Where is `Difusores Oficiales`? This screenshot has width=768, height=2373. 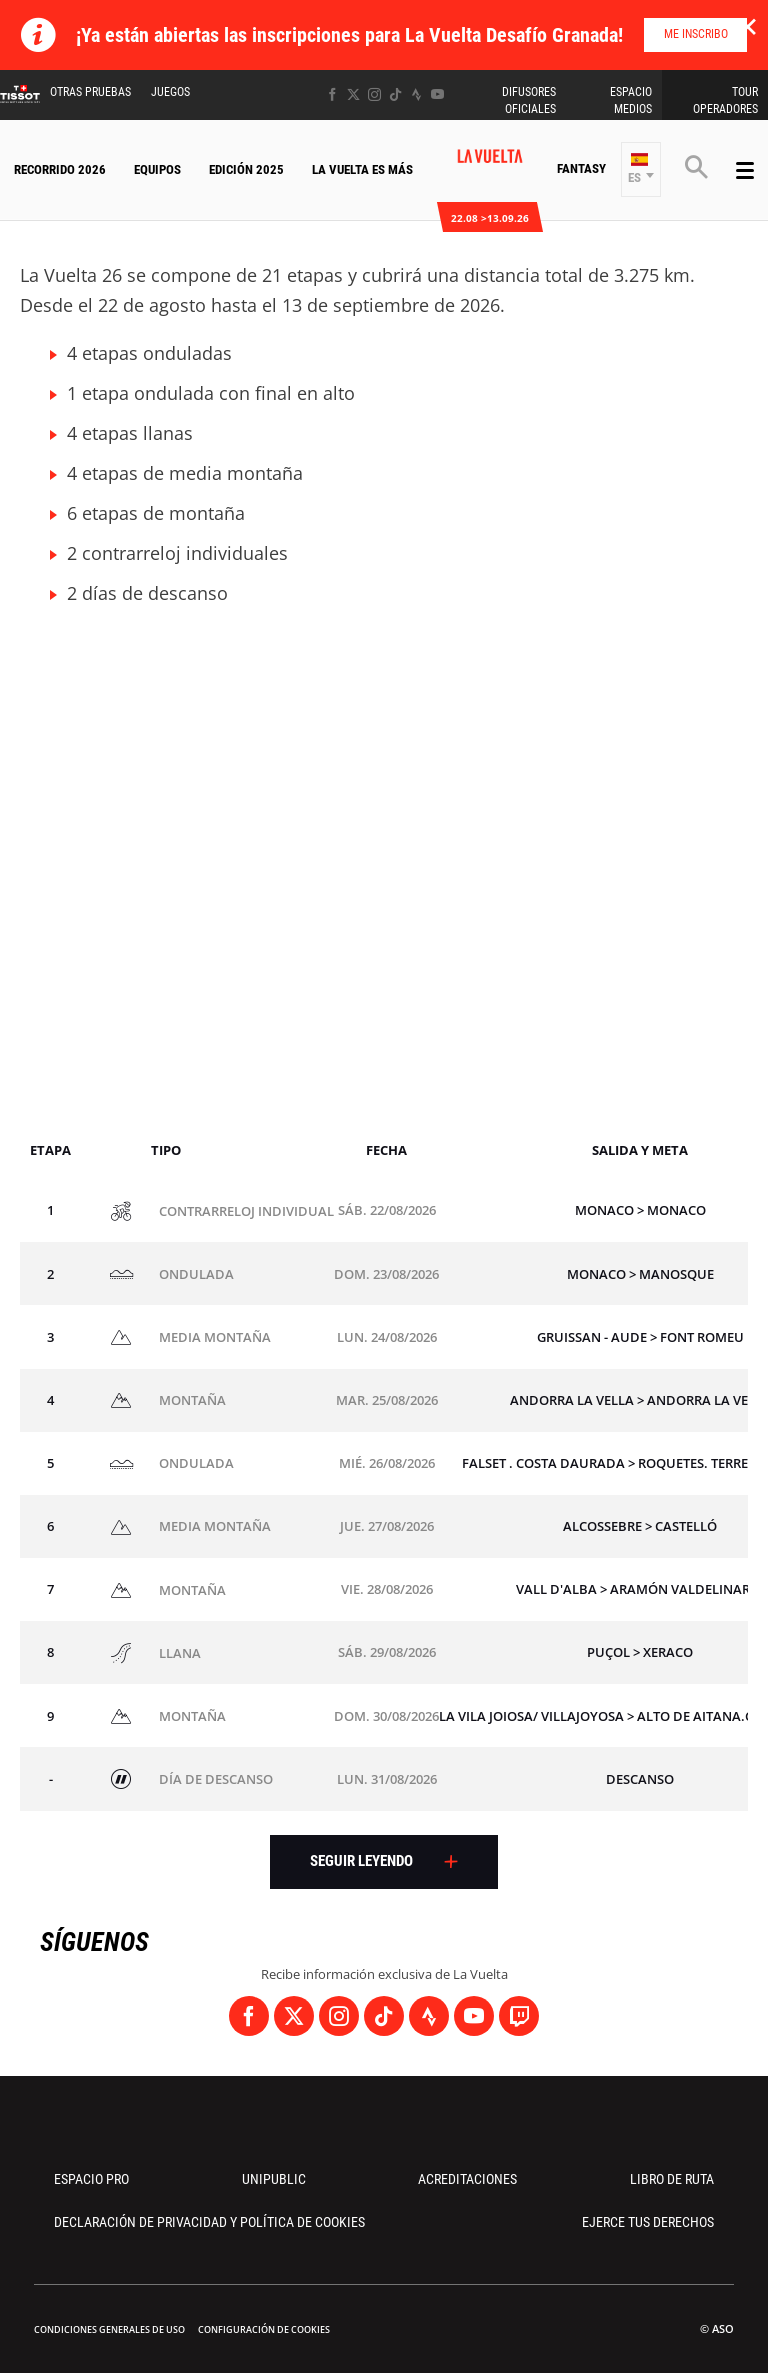 Difusores Oficiales is located at coordinates (529, 100).